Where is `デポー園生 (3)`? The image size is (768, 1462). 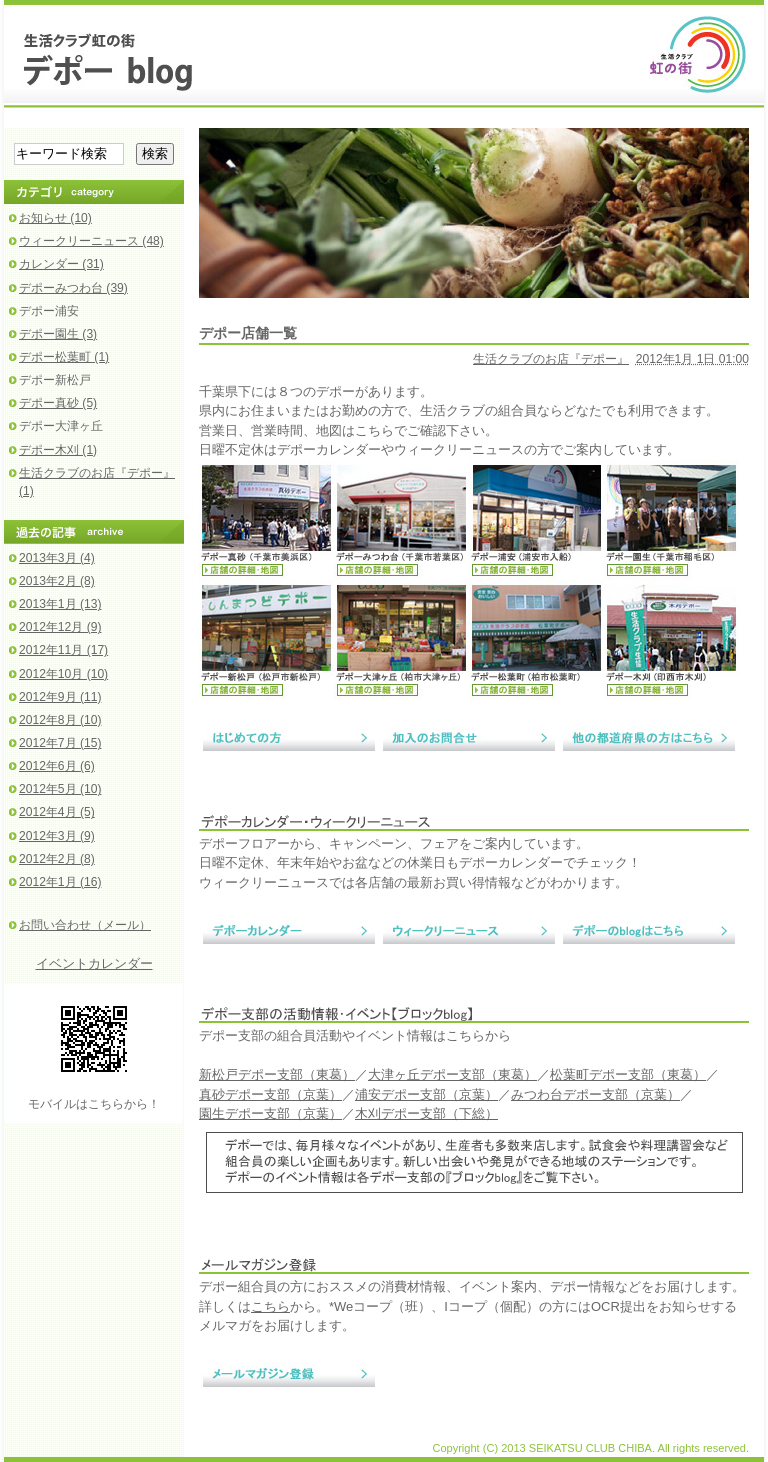
デポー園生 (3) is located at coordinates (58, 334).